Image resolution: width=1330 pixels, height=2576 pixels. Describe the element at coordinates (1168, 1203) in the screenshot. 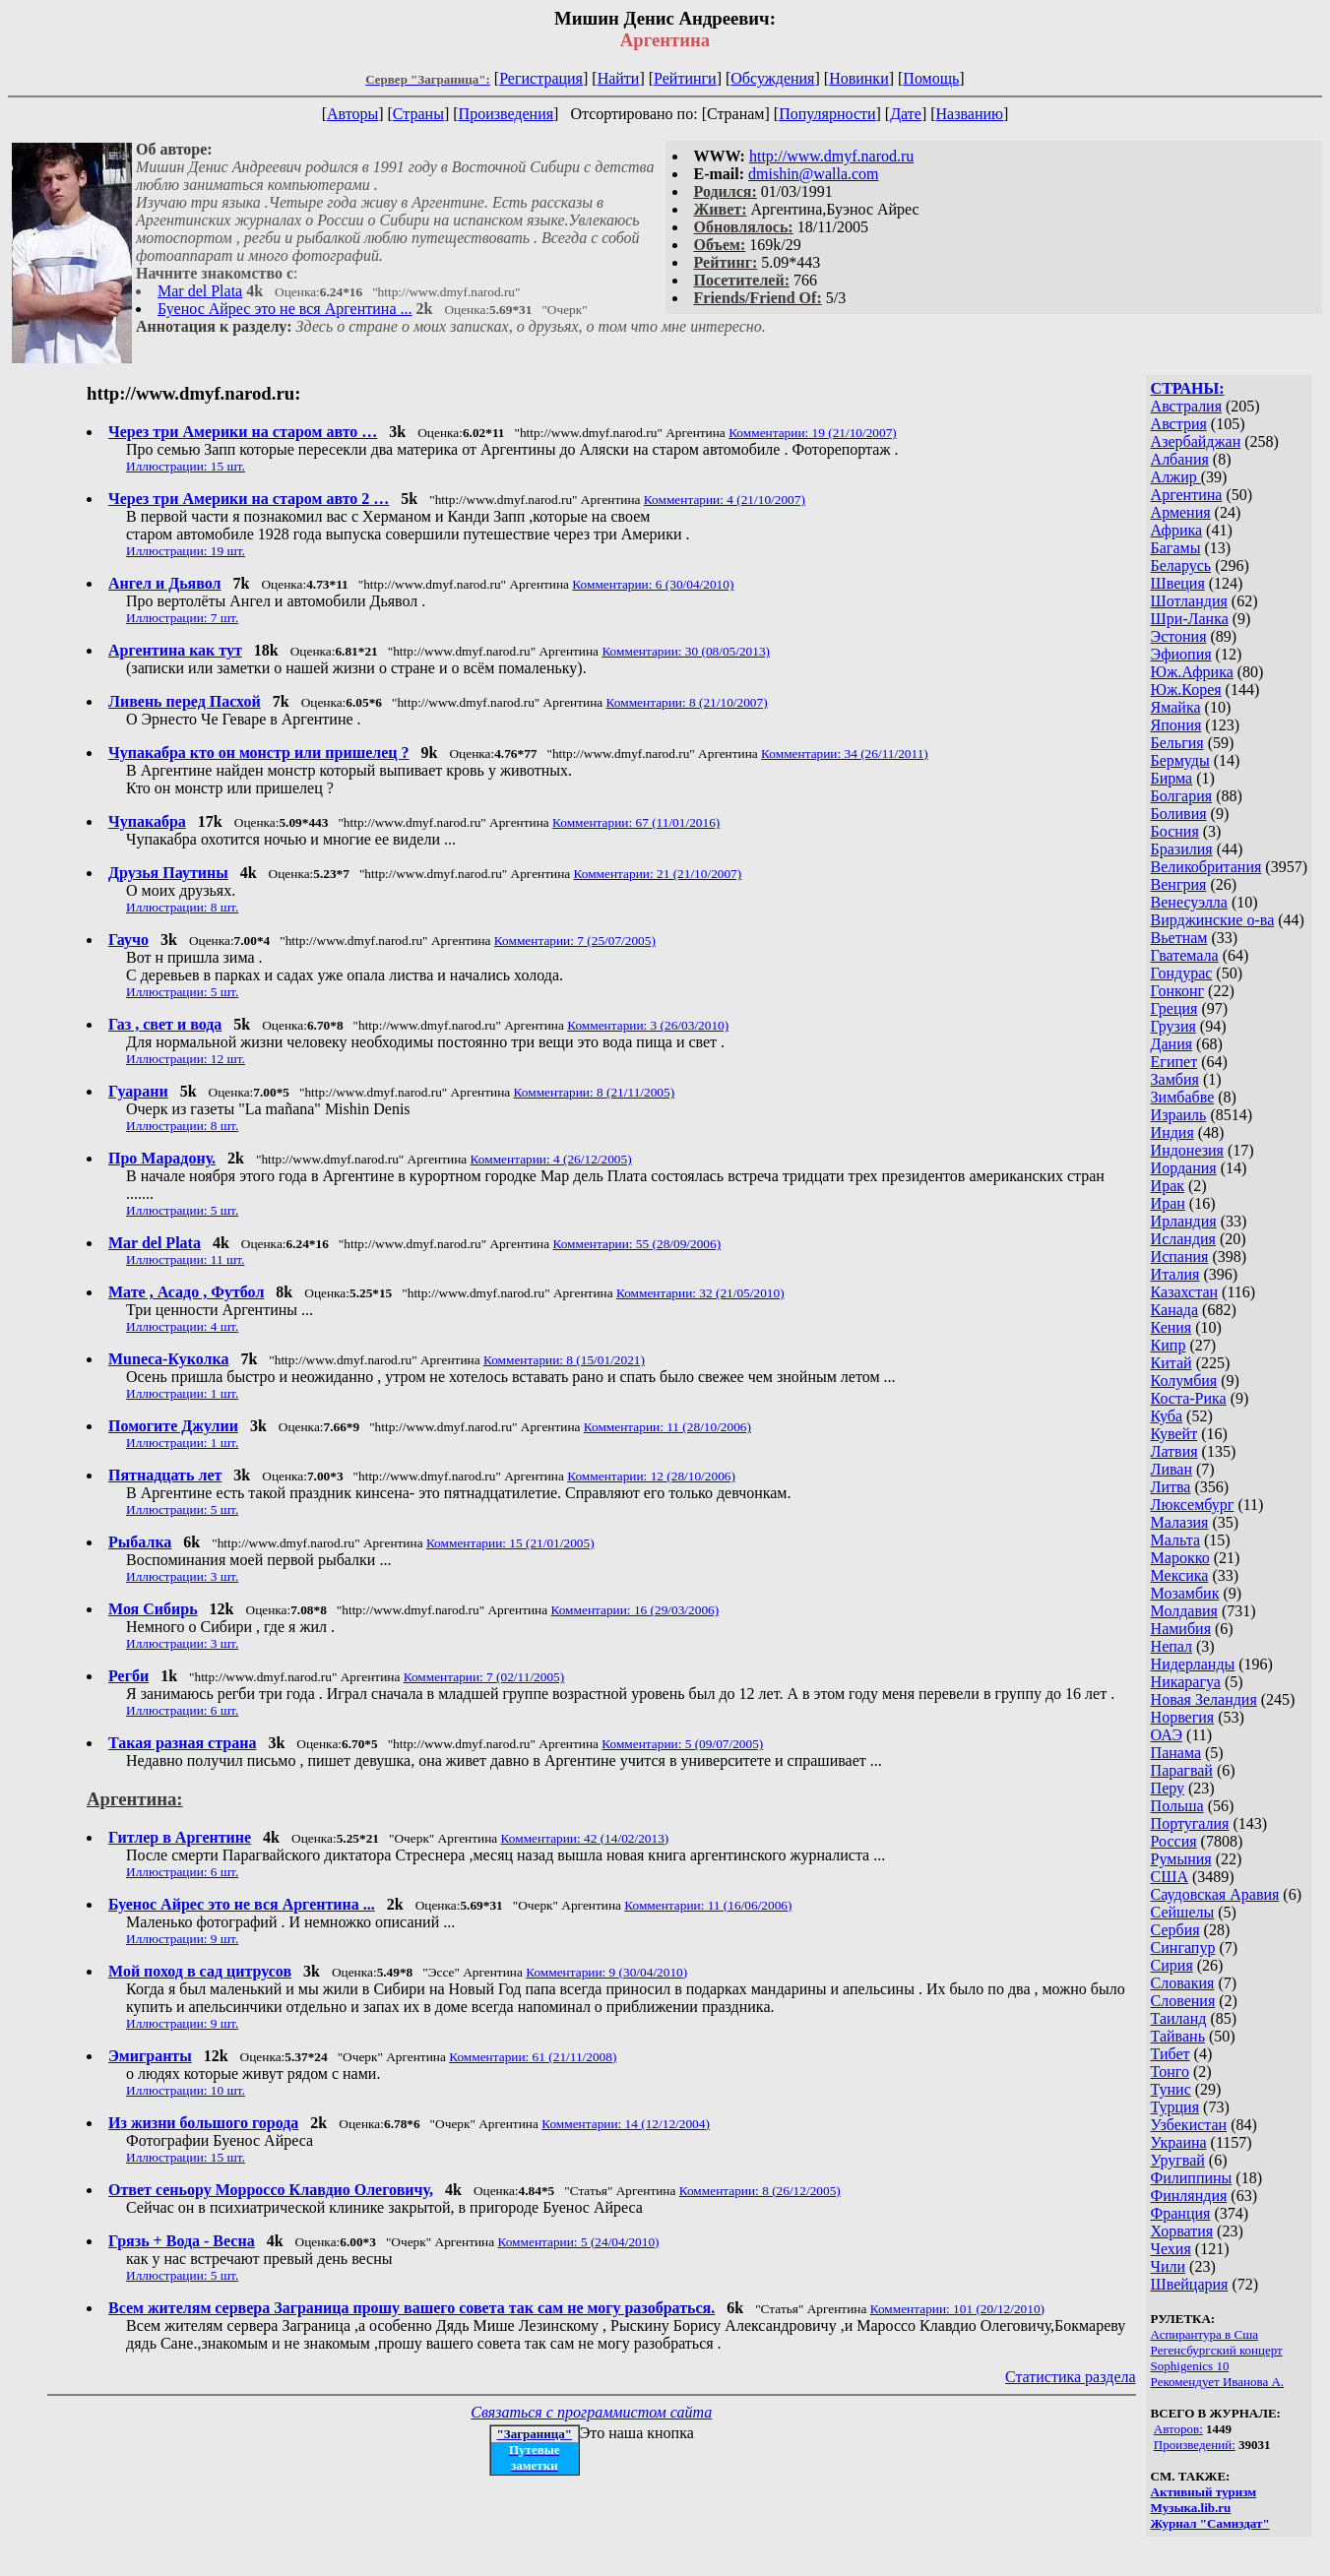

I see `Иран` at that location.